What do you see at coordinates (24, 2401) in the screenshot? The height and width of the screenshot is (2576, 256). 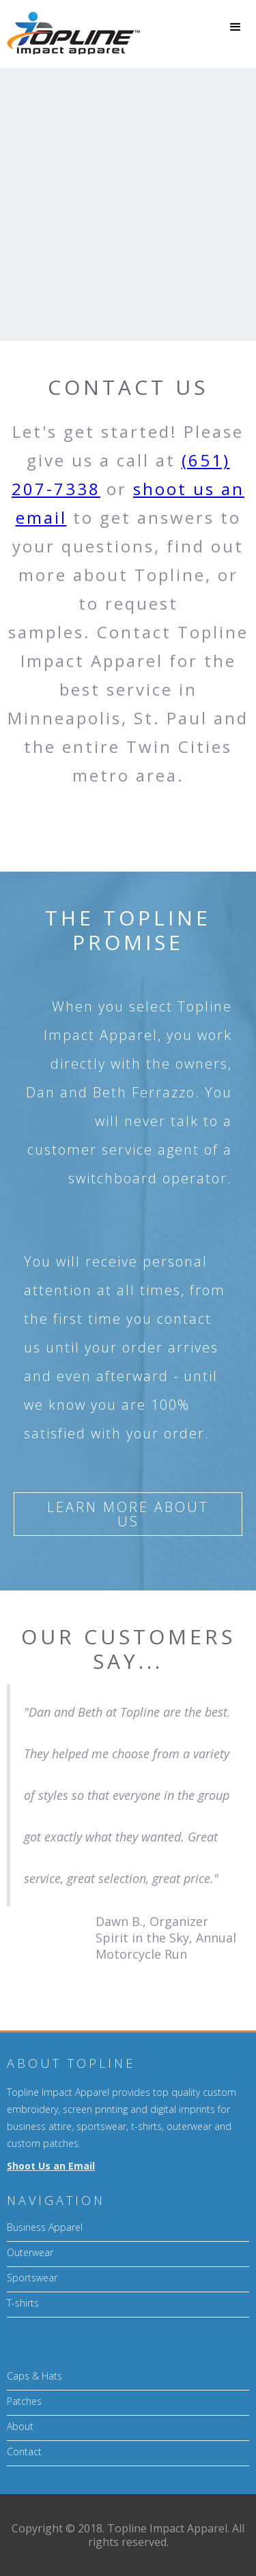 I see `Patches` at bounding box center [24, 2401].